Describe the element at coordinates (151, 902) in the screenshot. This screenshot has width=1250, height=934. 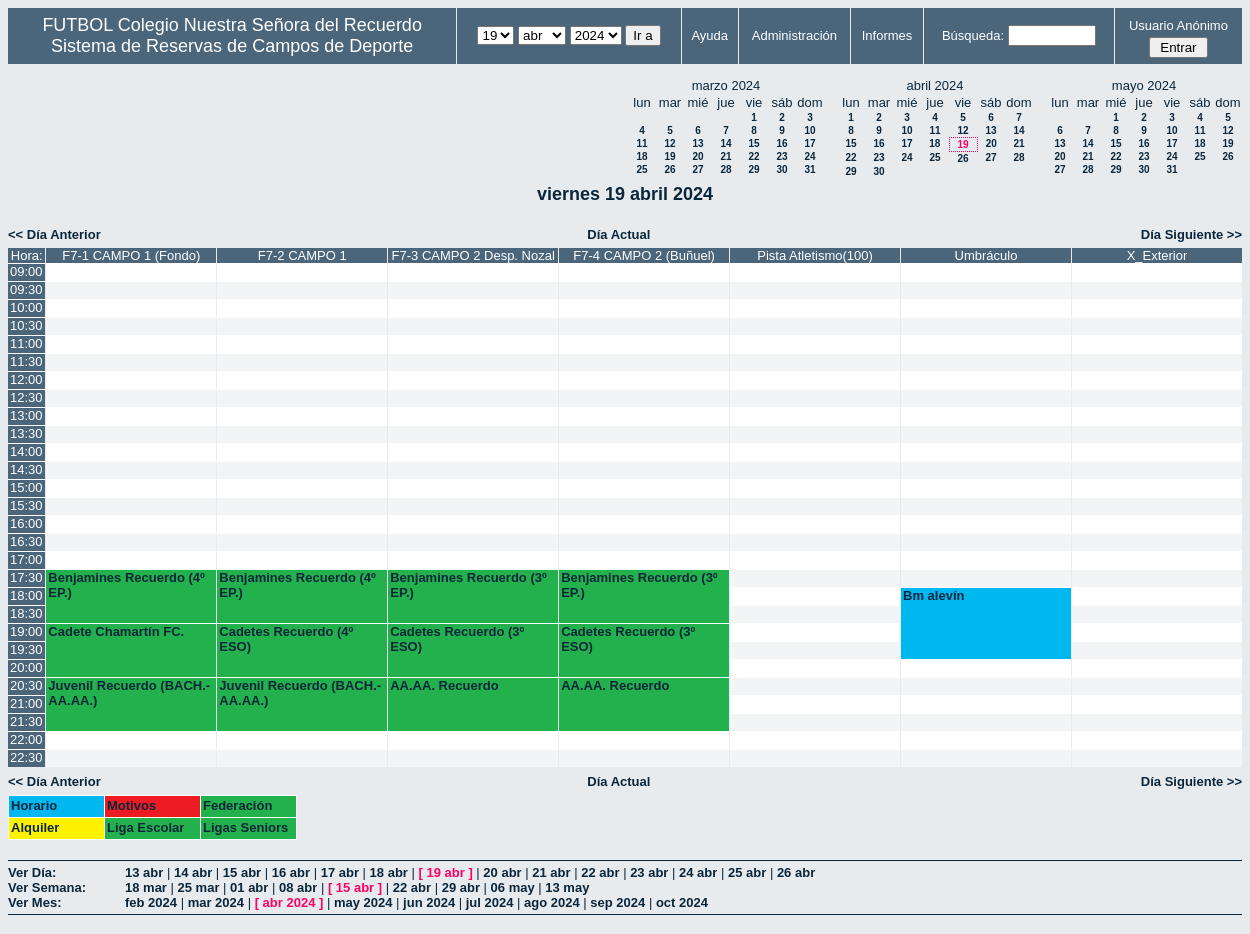
I see `feb 2024` at that location.